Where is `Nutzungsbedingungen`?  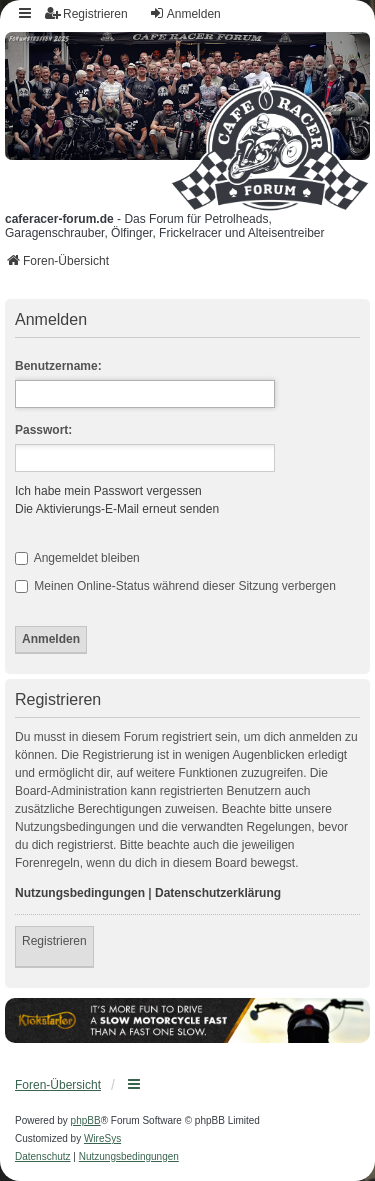 Nutzungsbedingungen is located at coordinates (80, 893).